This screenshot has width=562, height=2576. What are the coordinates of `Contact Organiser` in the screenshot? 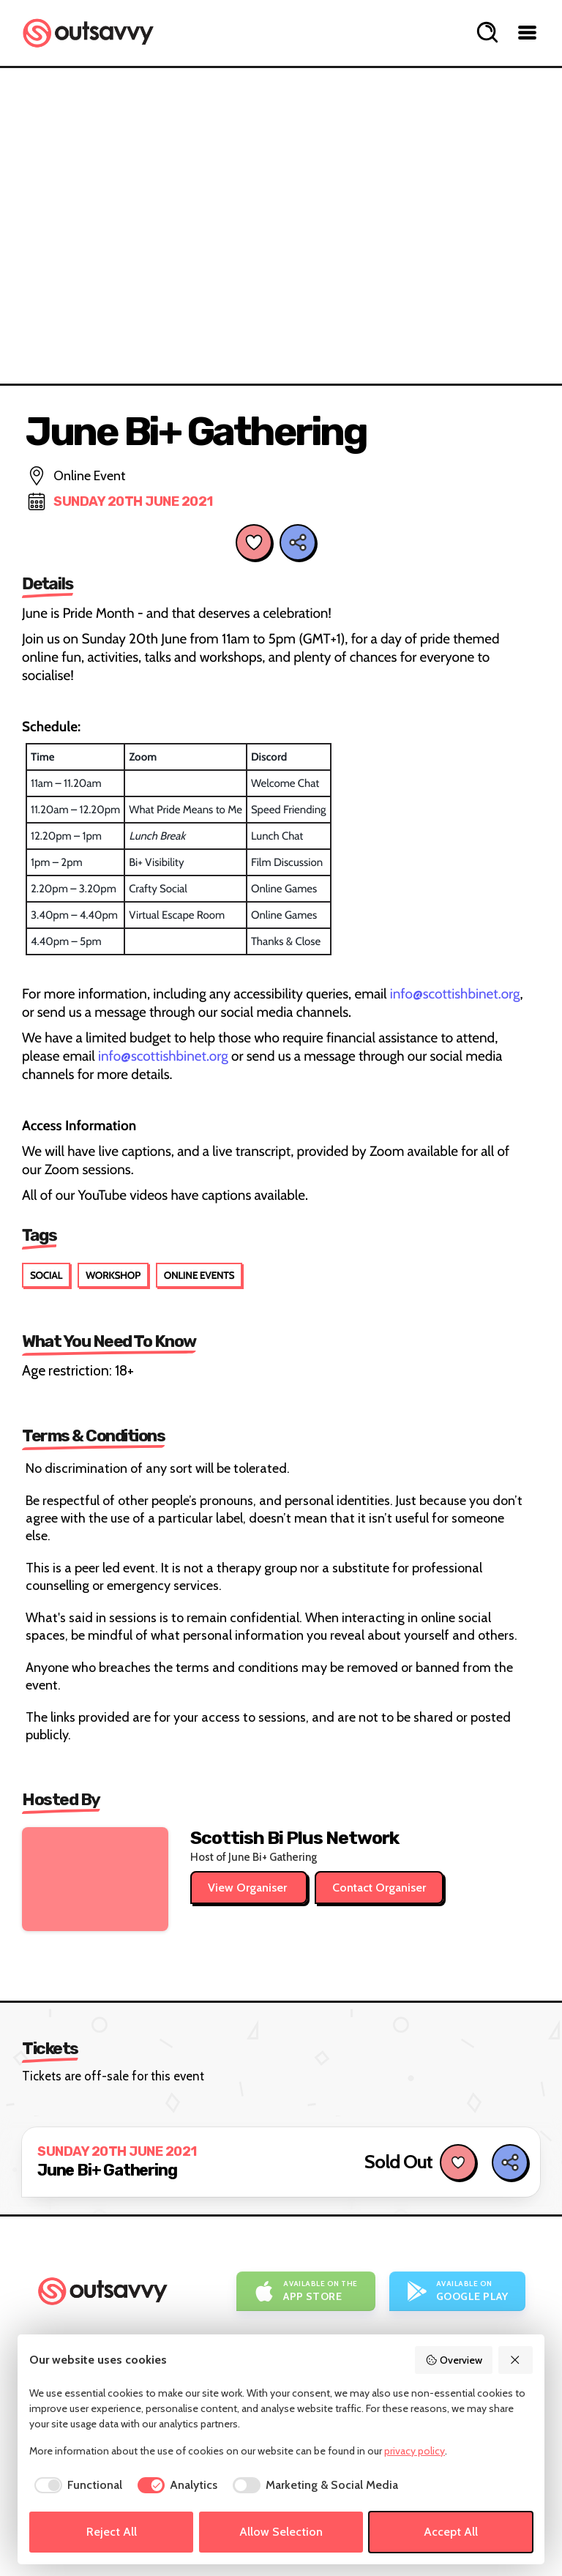 It's located at (379, 1887).